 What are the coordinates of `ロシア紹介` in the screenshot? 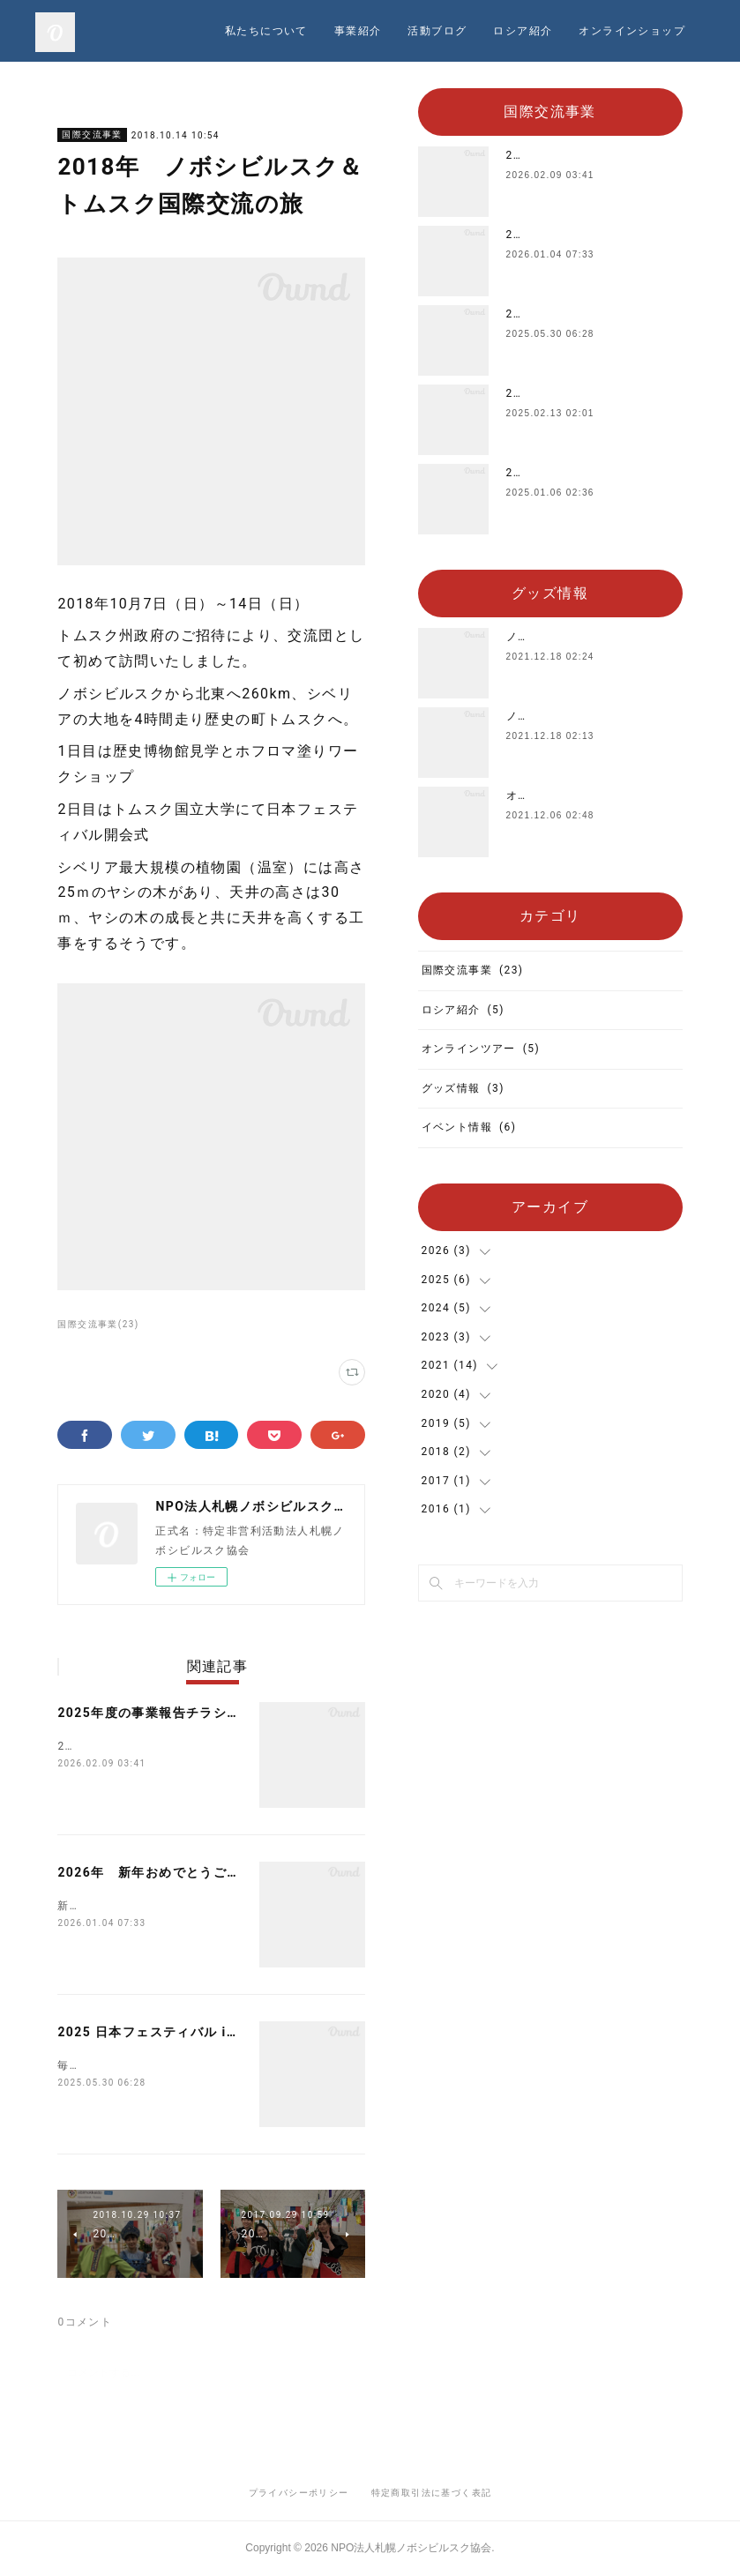 It's located at (463, 1010).